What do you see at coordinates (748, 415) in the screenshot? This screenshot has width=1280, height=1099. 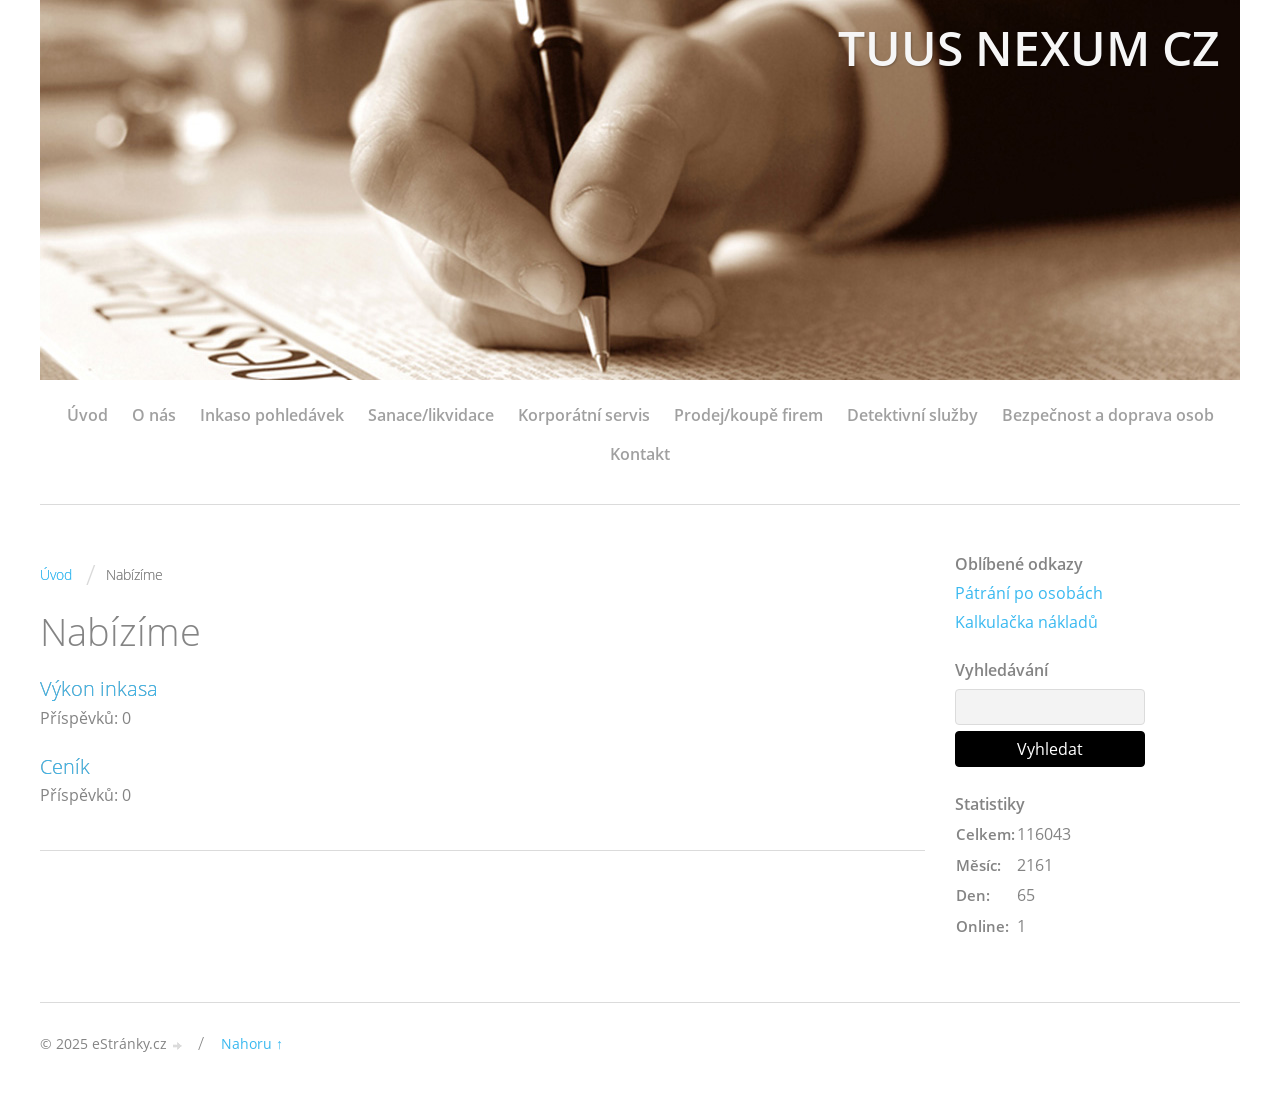 I see `Prodej/koupě firem` at bounding box center [748, 415].